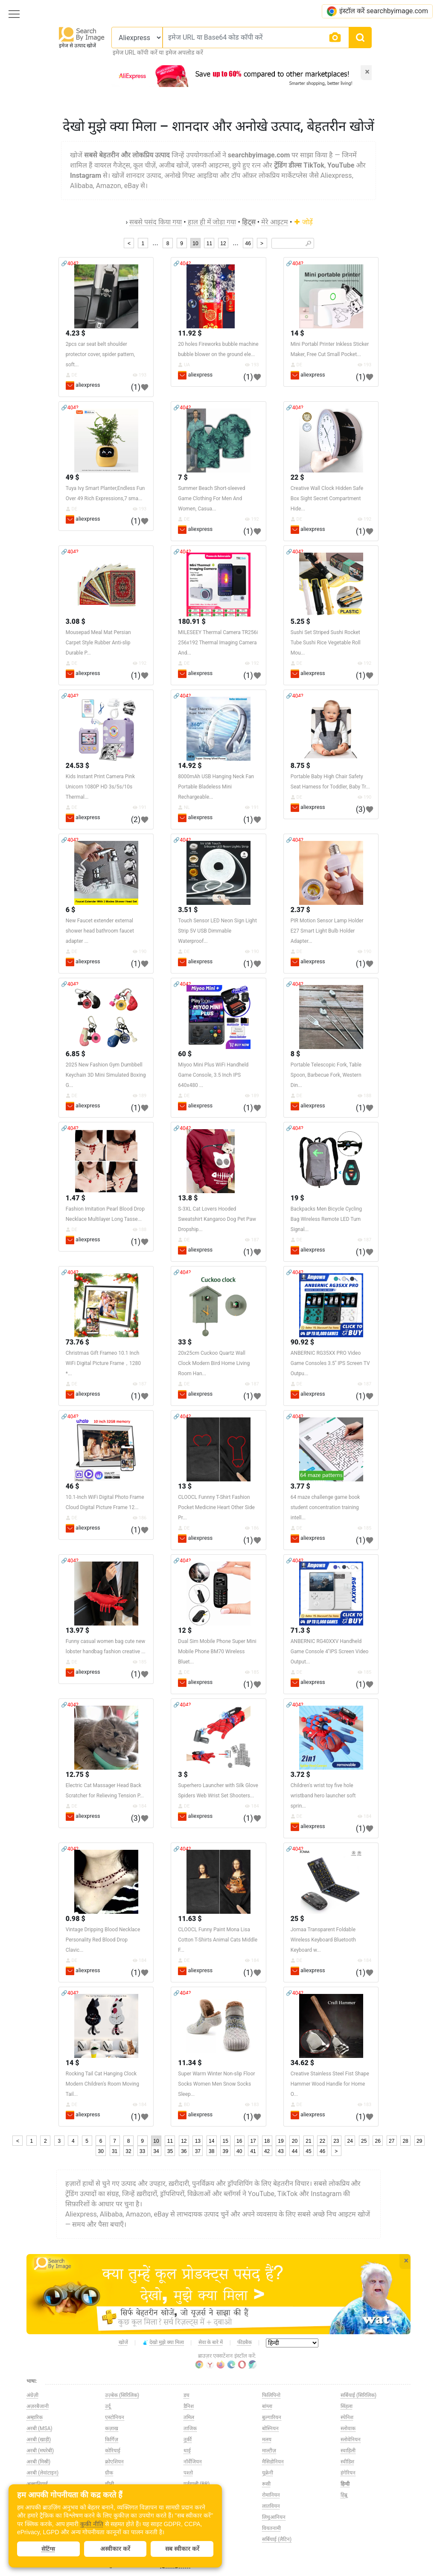  I want to click on मेरे आइटम, so click(274, 222).